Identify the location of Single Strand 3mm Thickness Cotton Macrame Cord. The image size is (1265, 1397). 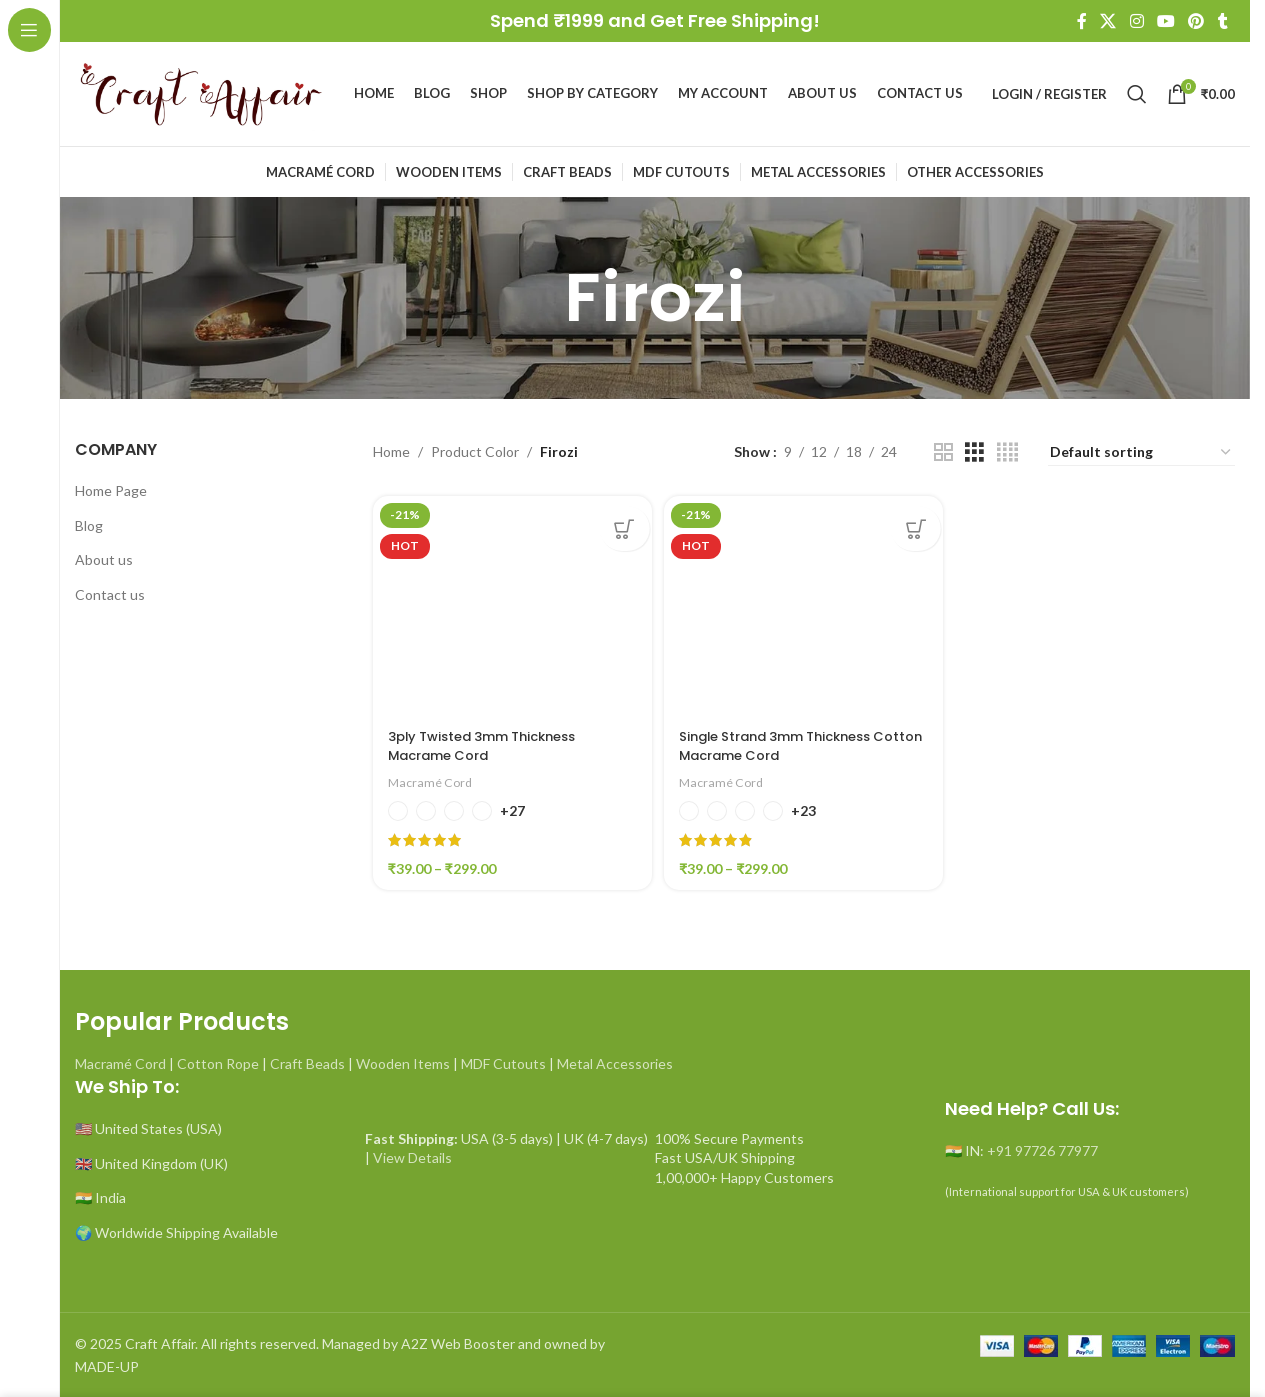
(788, 742).